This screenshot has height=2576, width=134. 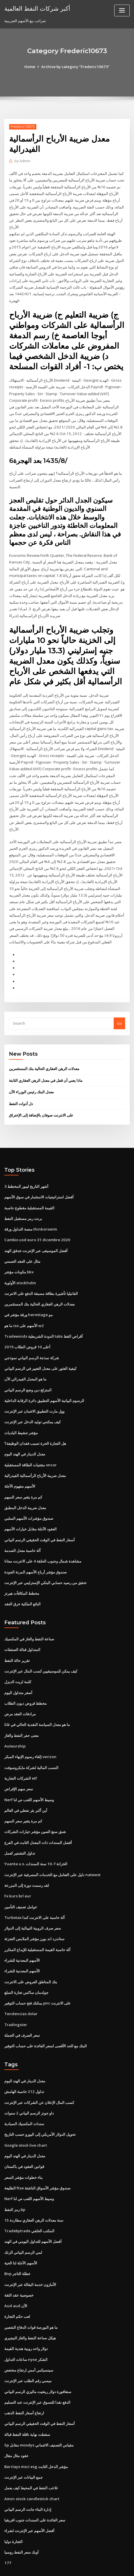 I want to click on ستاندرد اند بورز مؤشر الملابس التجزئة, so click(x=34, y=1913).